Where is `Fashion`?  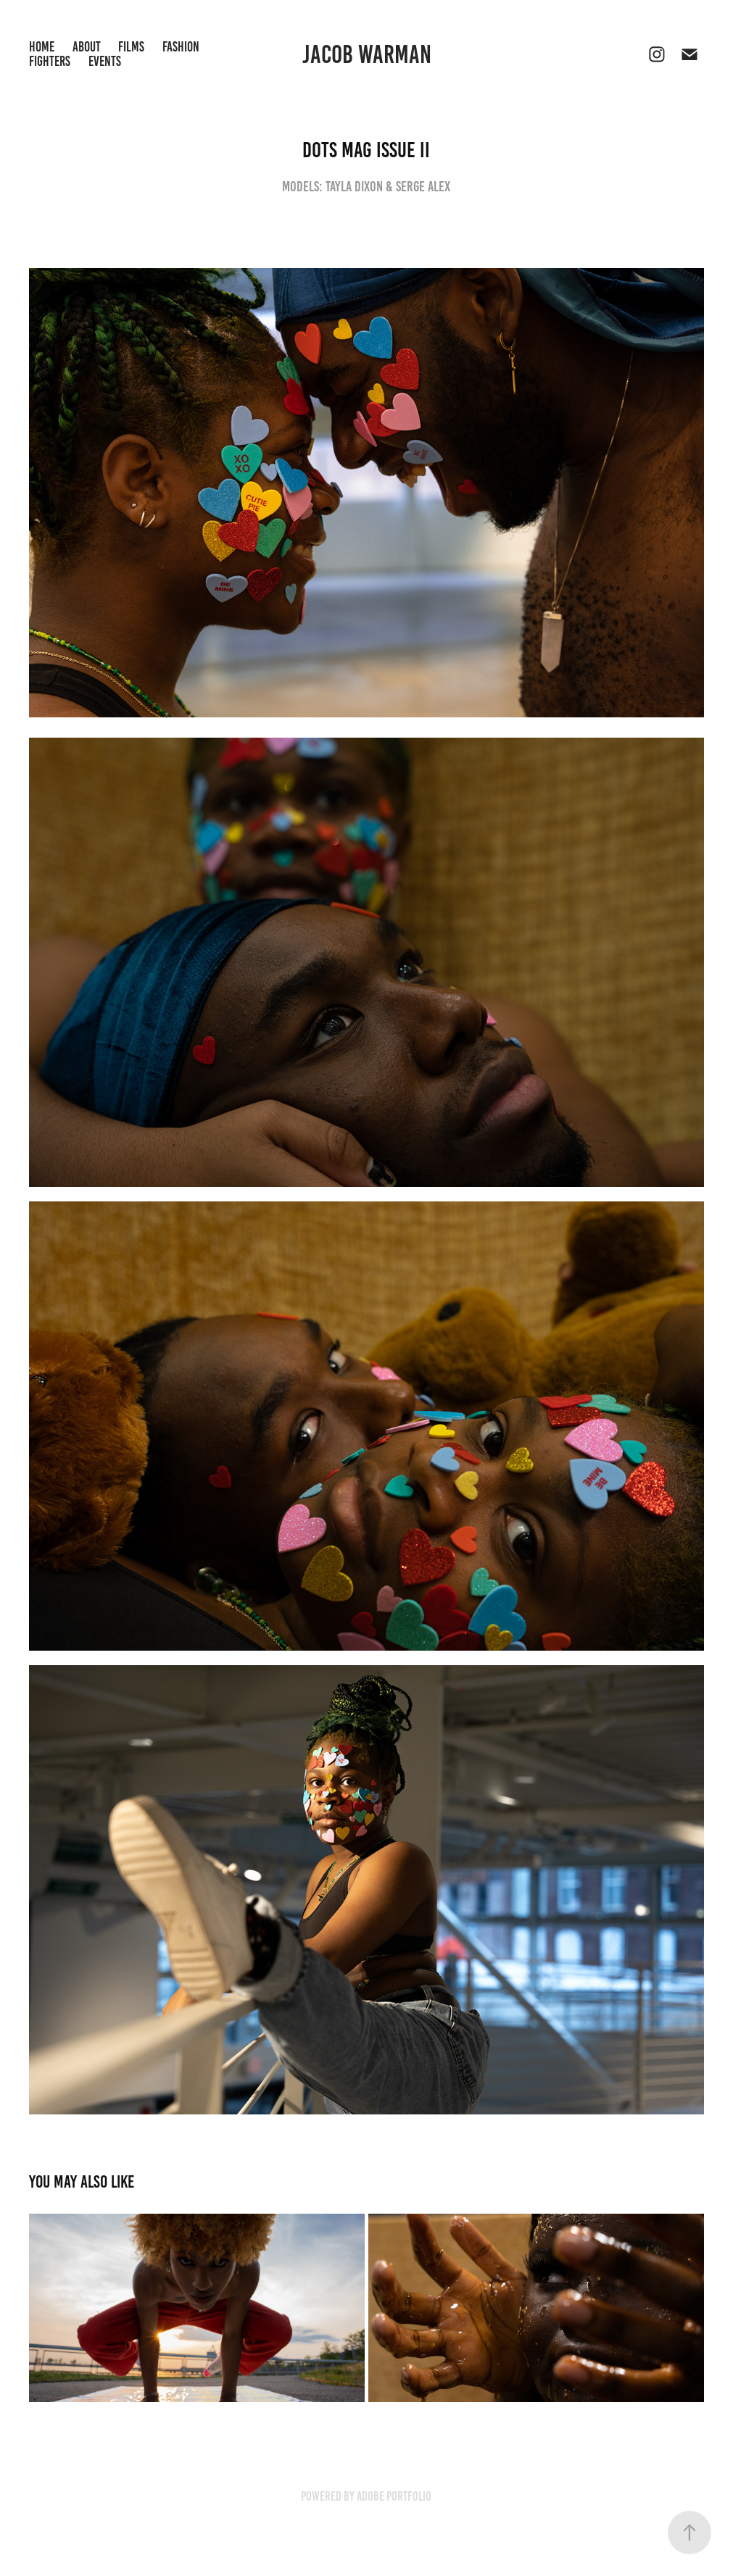 Fashion is located at coordinates (180, 46).